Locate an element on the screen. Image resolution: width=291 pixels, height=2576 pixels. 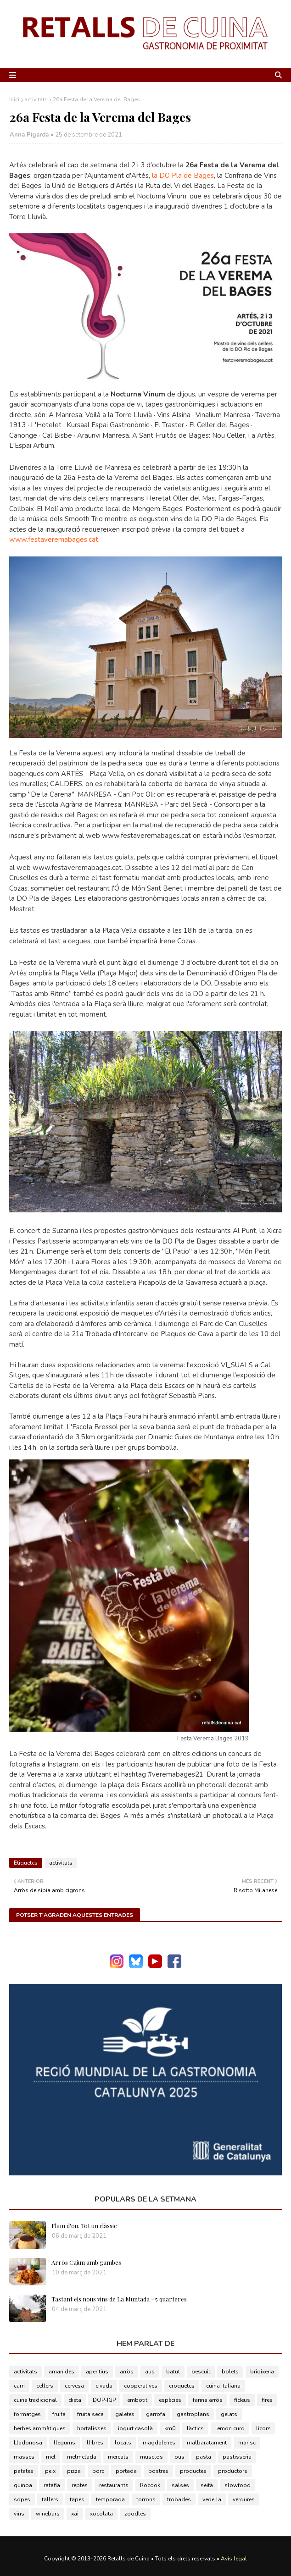
ratafia is located at coordinates (52, 2485).